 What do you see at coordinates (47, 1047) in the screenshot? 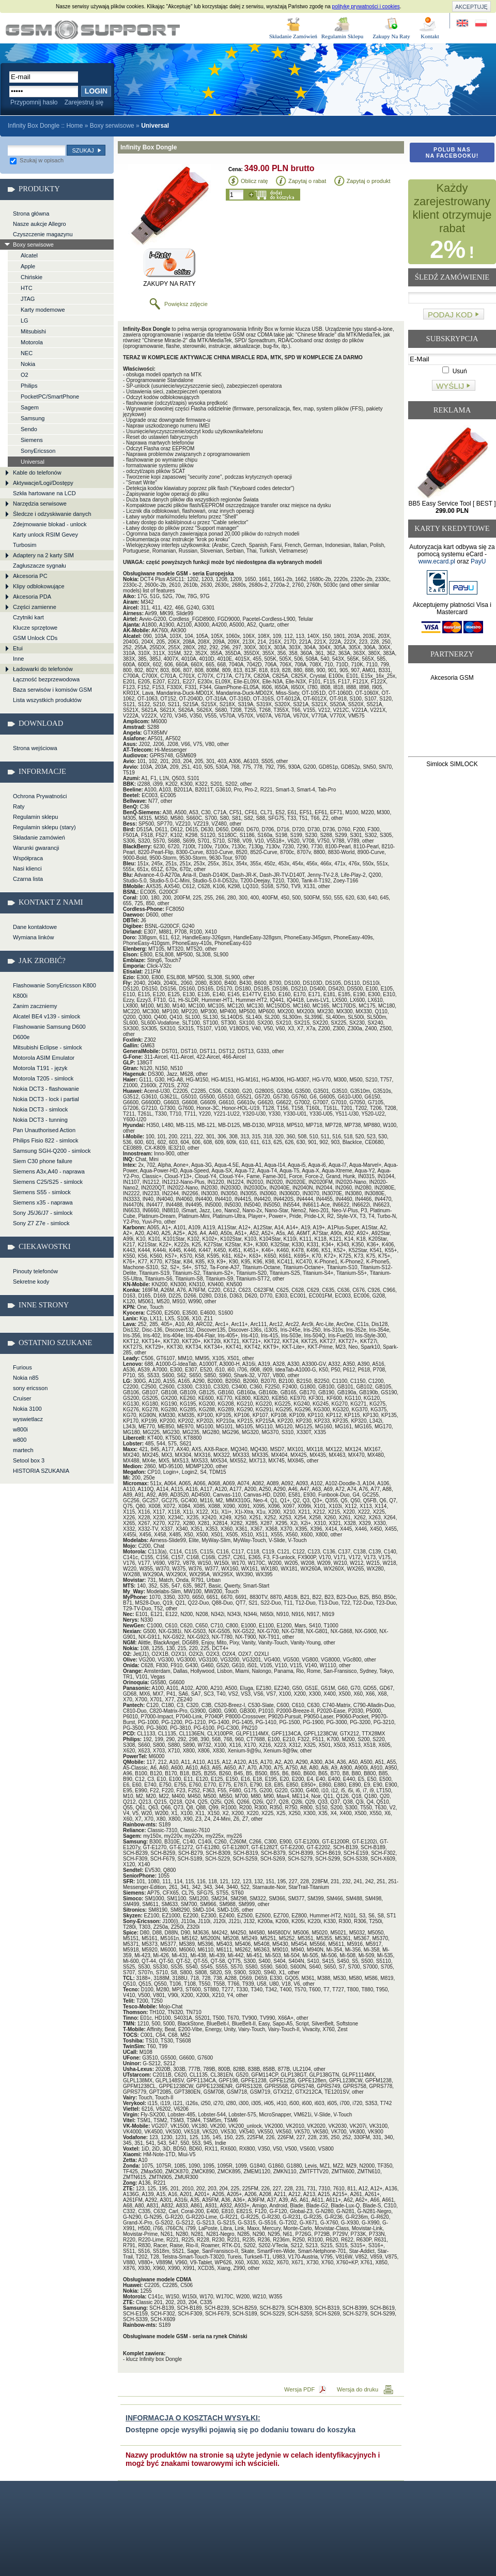
I see `Mitsubishi Eclipse - simlock` at bounding box center [47, 1047].